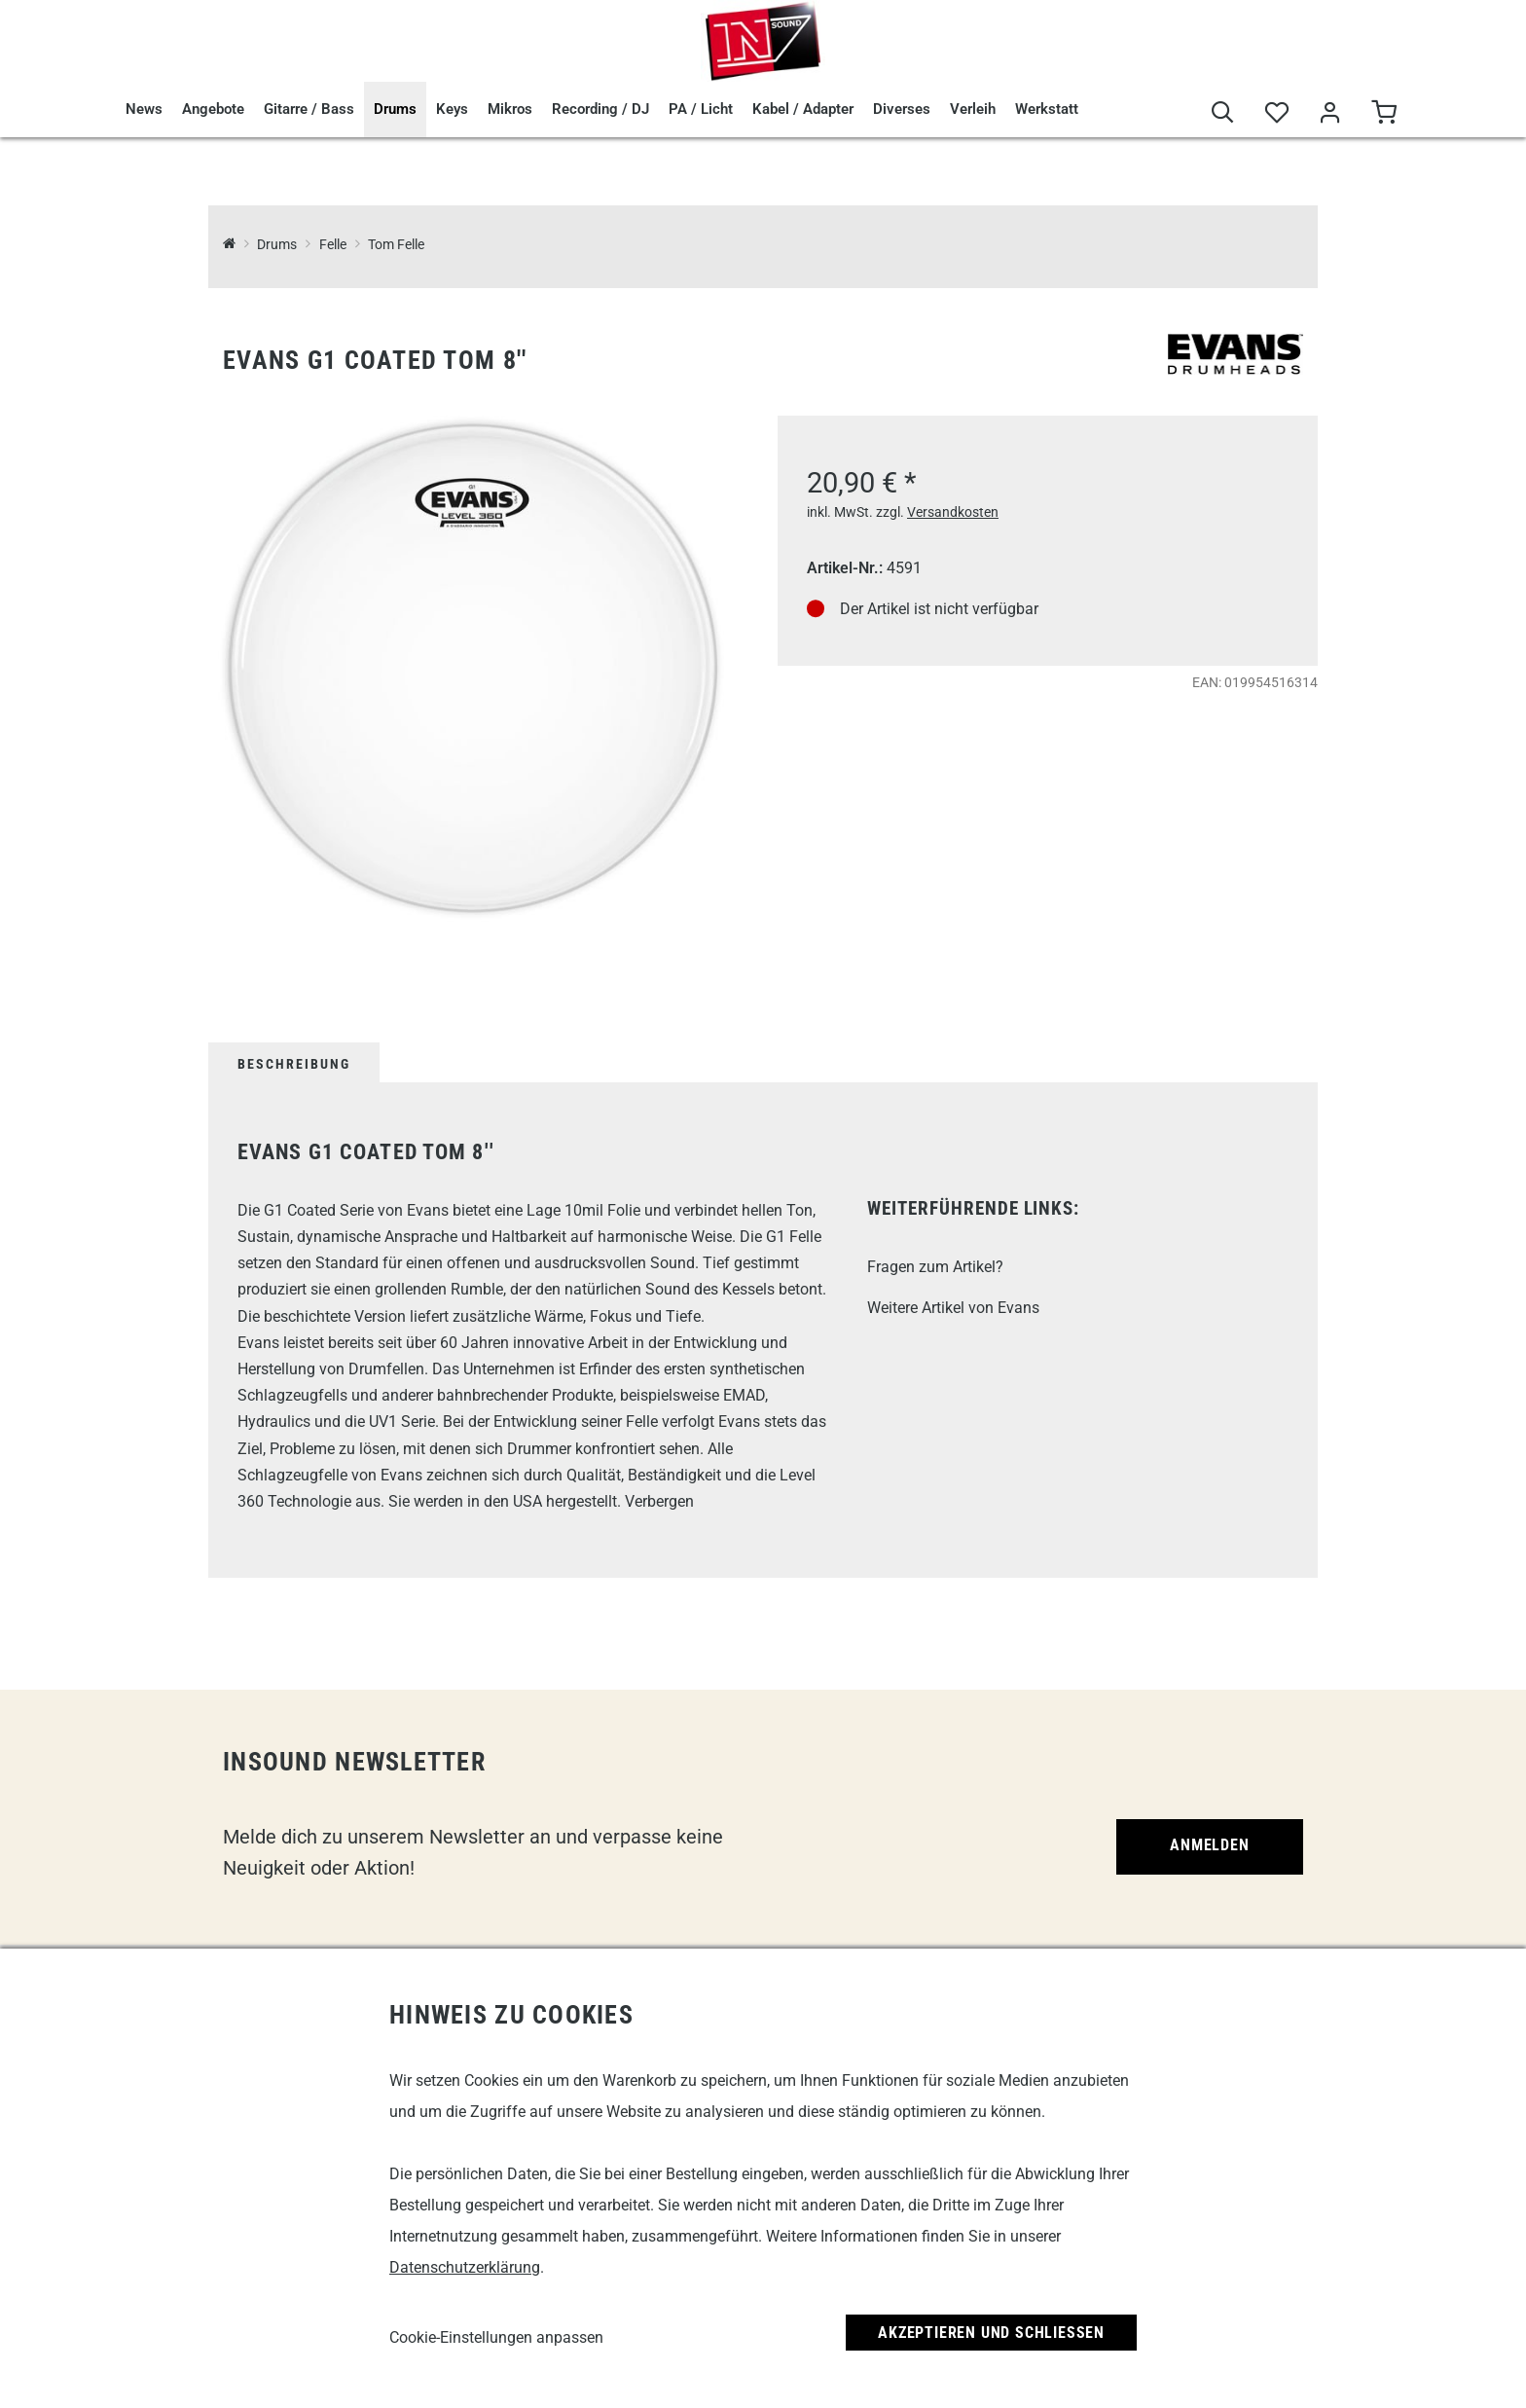 The width and height of the screenshot is (1526, 2408). What do you see at coordinates (332, 245) in the screenshot?
I see `Felle` at bounding box center [332, 245].